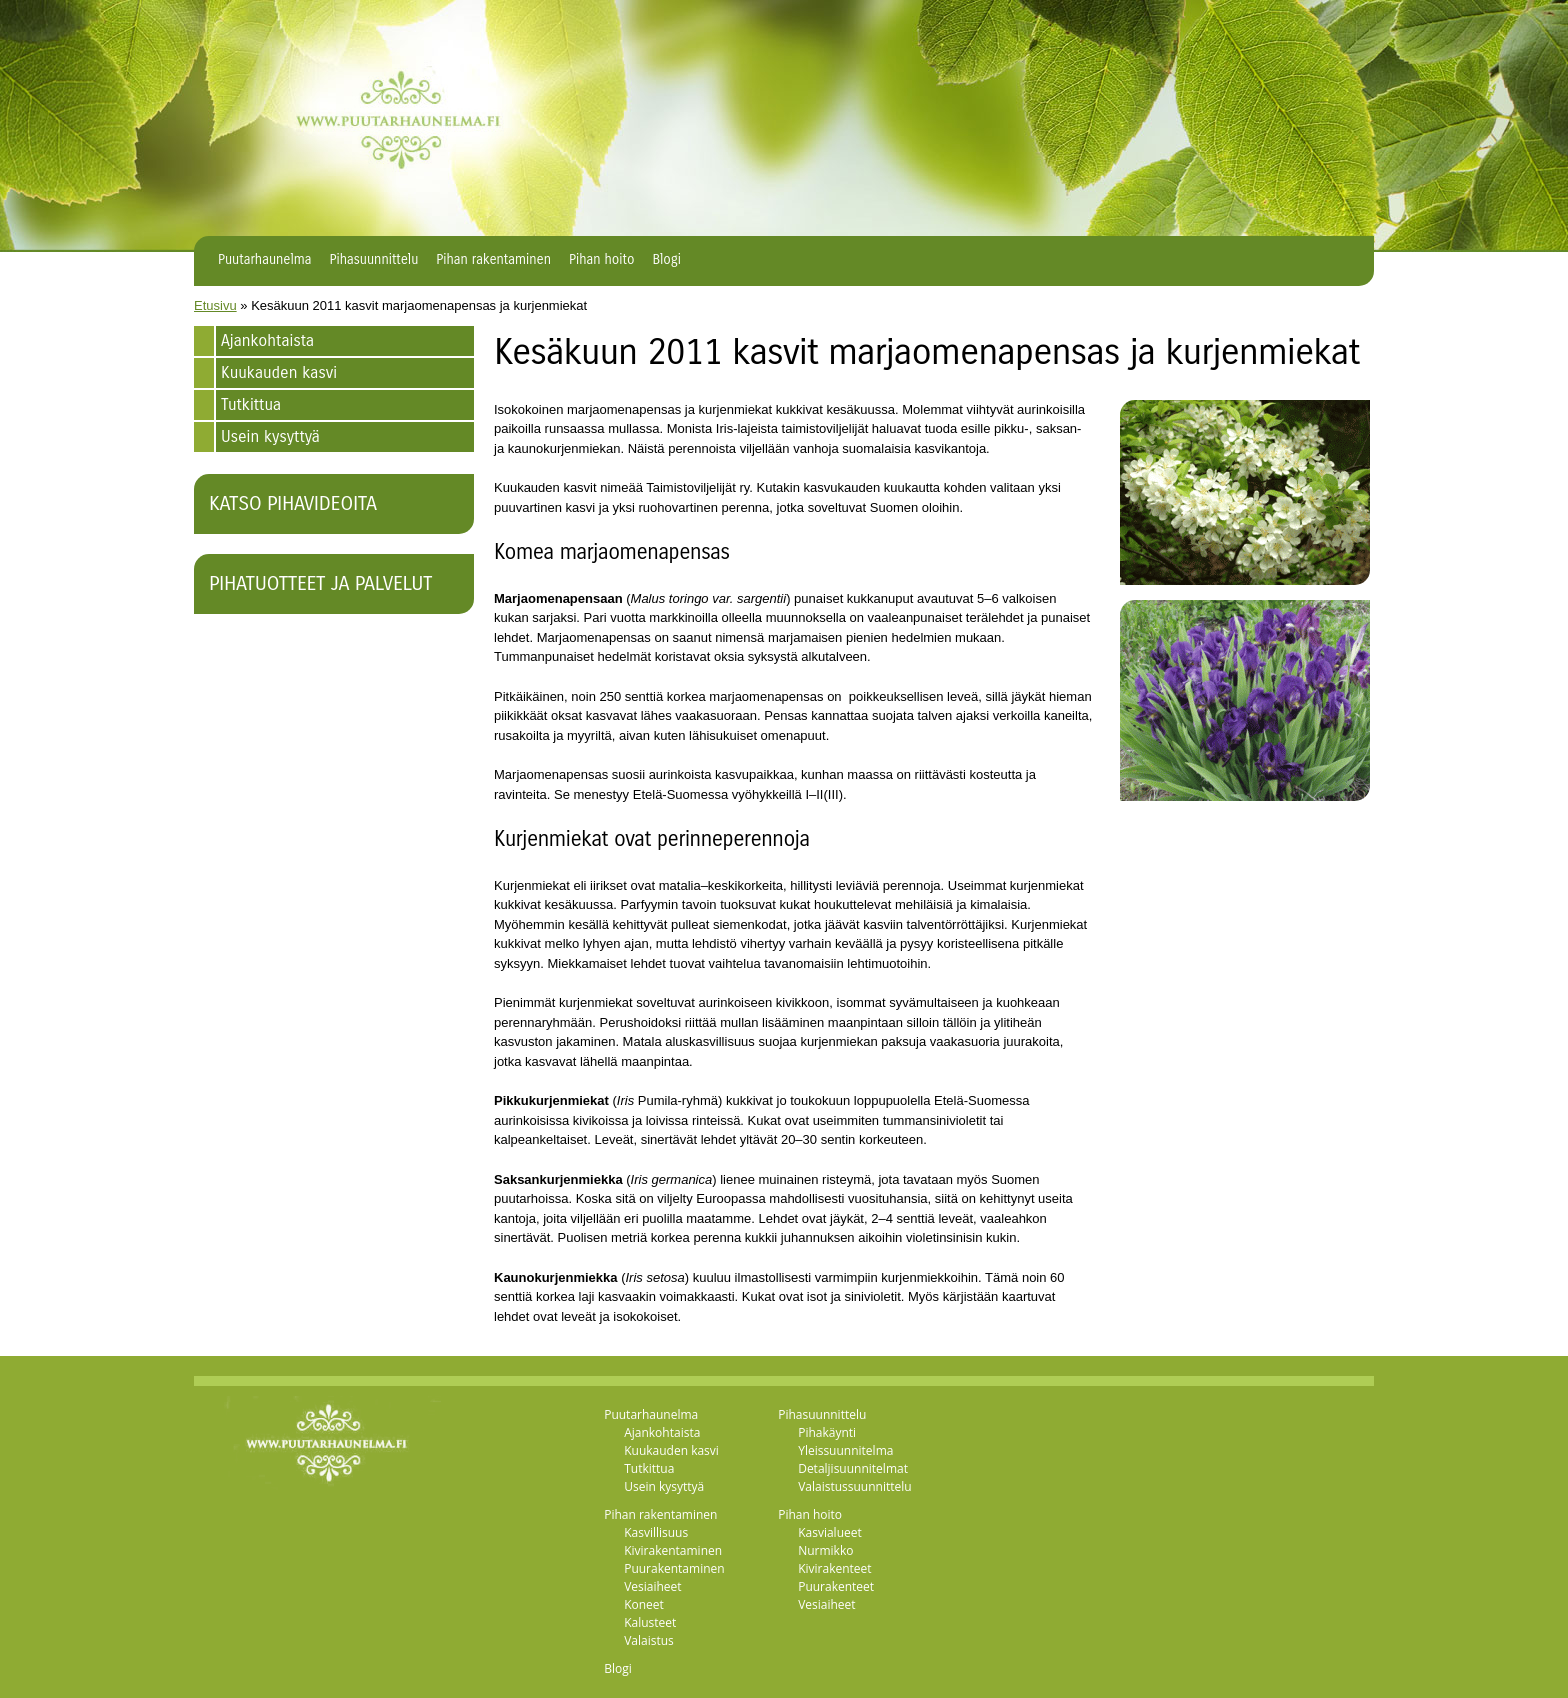  I want to click on Valaistussuunnittelu, so click(855, 1486).